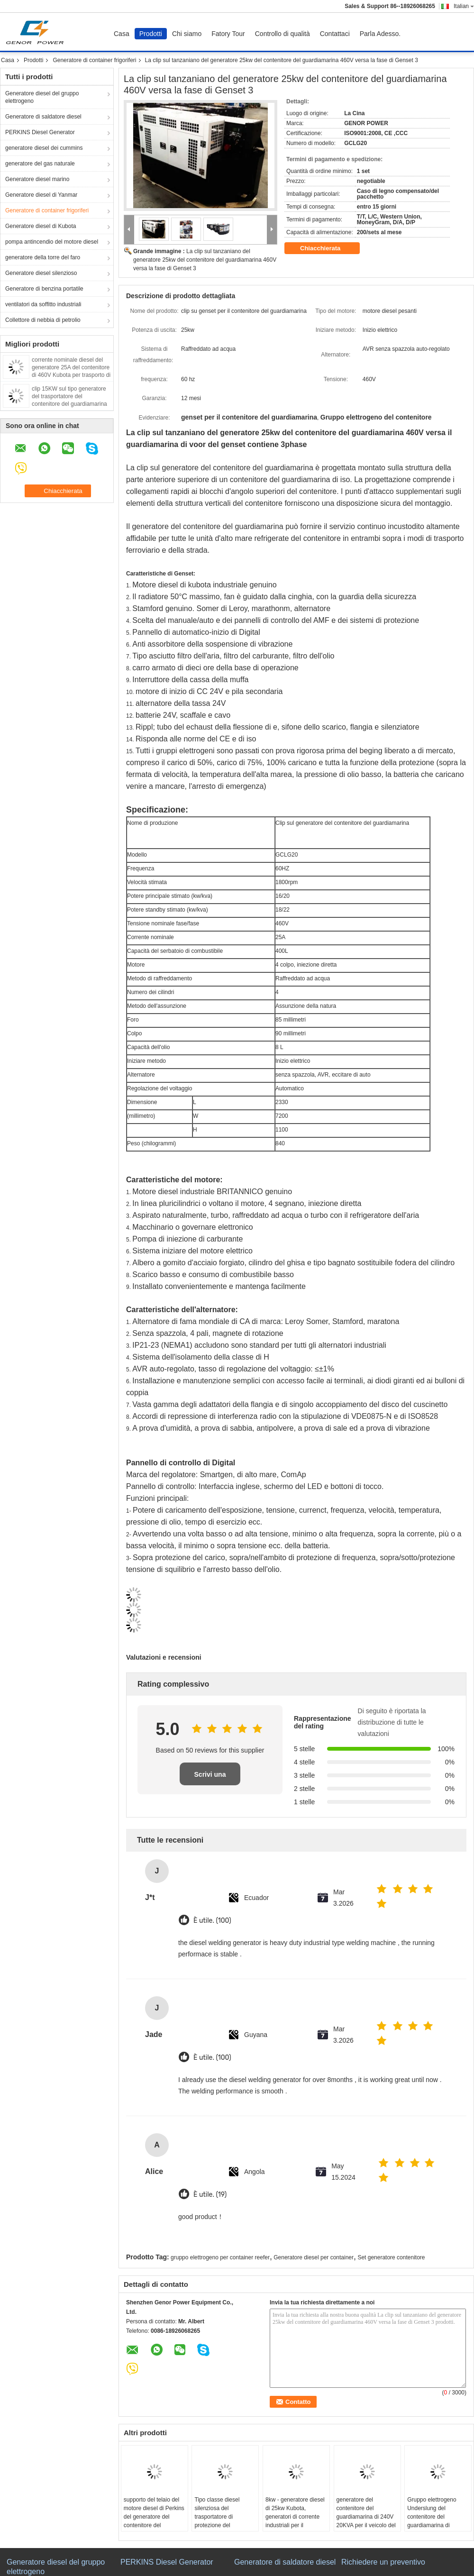  Describe the element at coordinates (43, 116) in the screenshot. I see `Generatore di saldatore diesel` at that location.